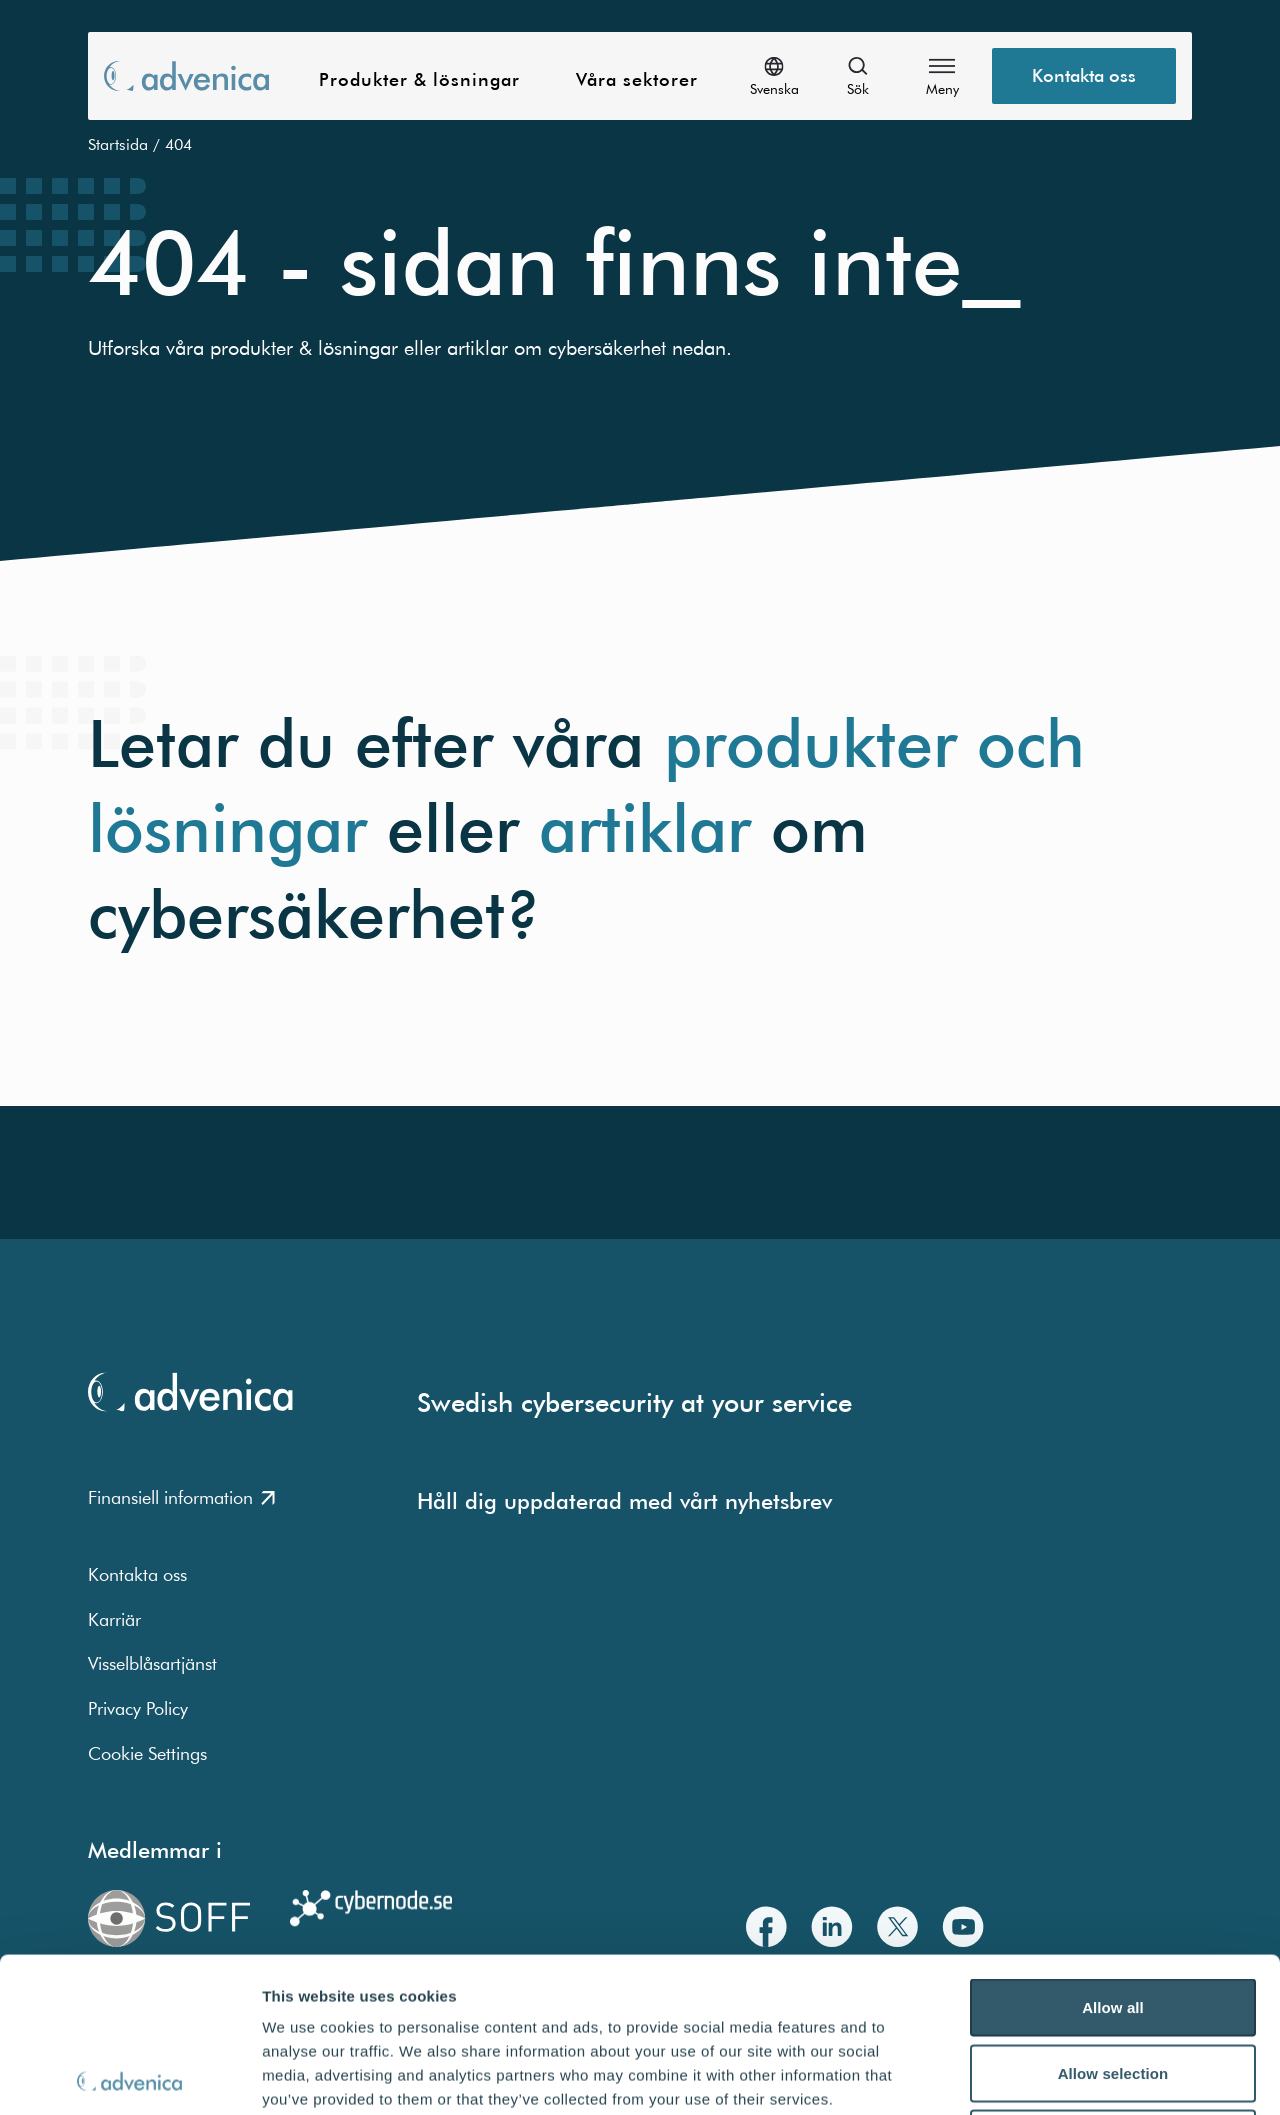  Describe the element at coordinates (137, 1574) in the screenshot. I see `Kontakta oss` at that location.